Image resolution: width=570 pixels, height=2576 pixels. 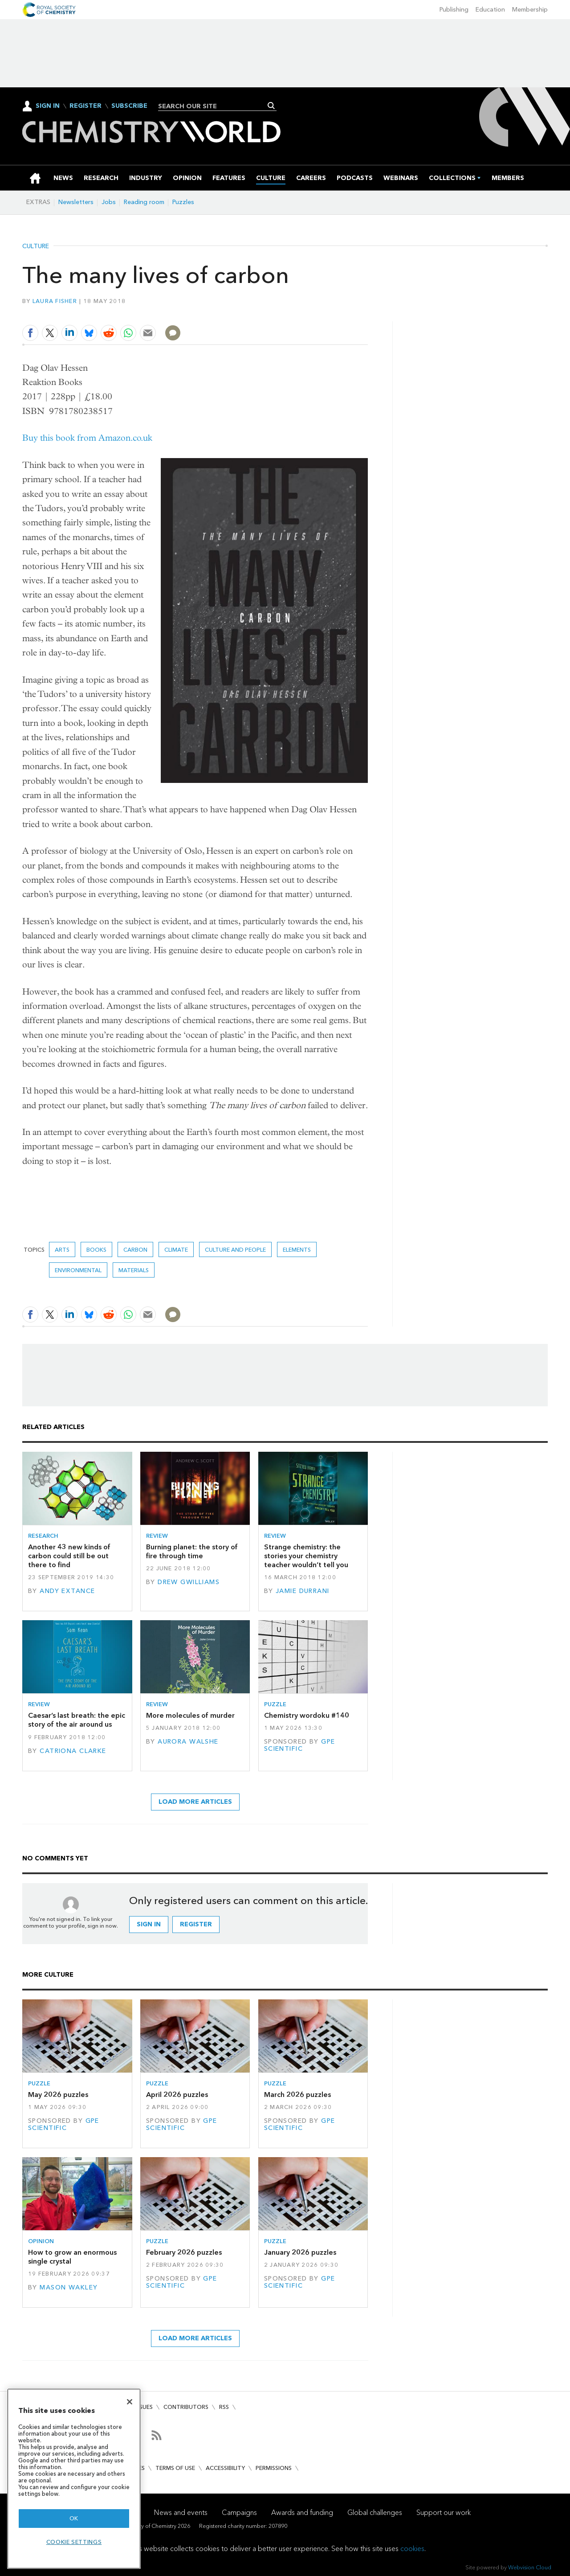 What do you see at coordinates (529, 2567) in the screenshot?
I see `Webvision Cloud` at bounding box center [529, 2567].